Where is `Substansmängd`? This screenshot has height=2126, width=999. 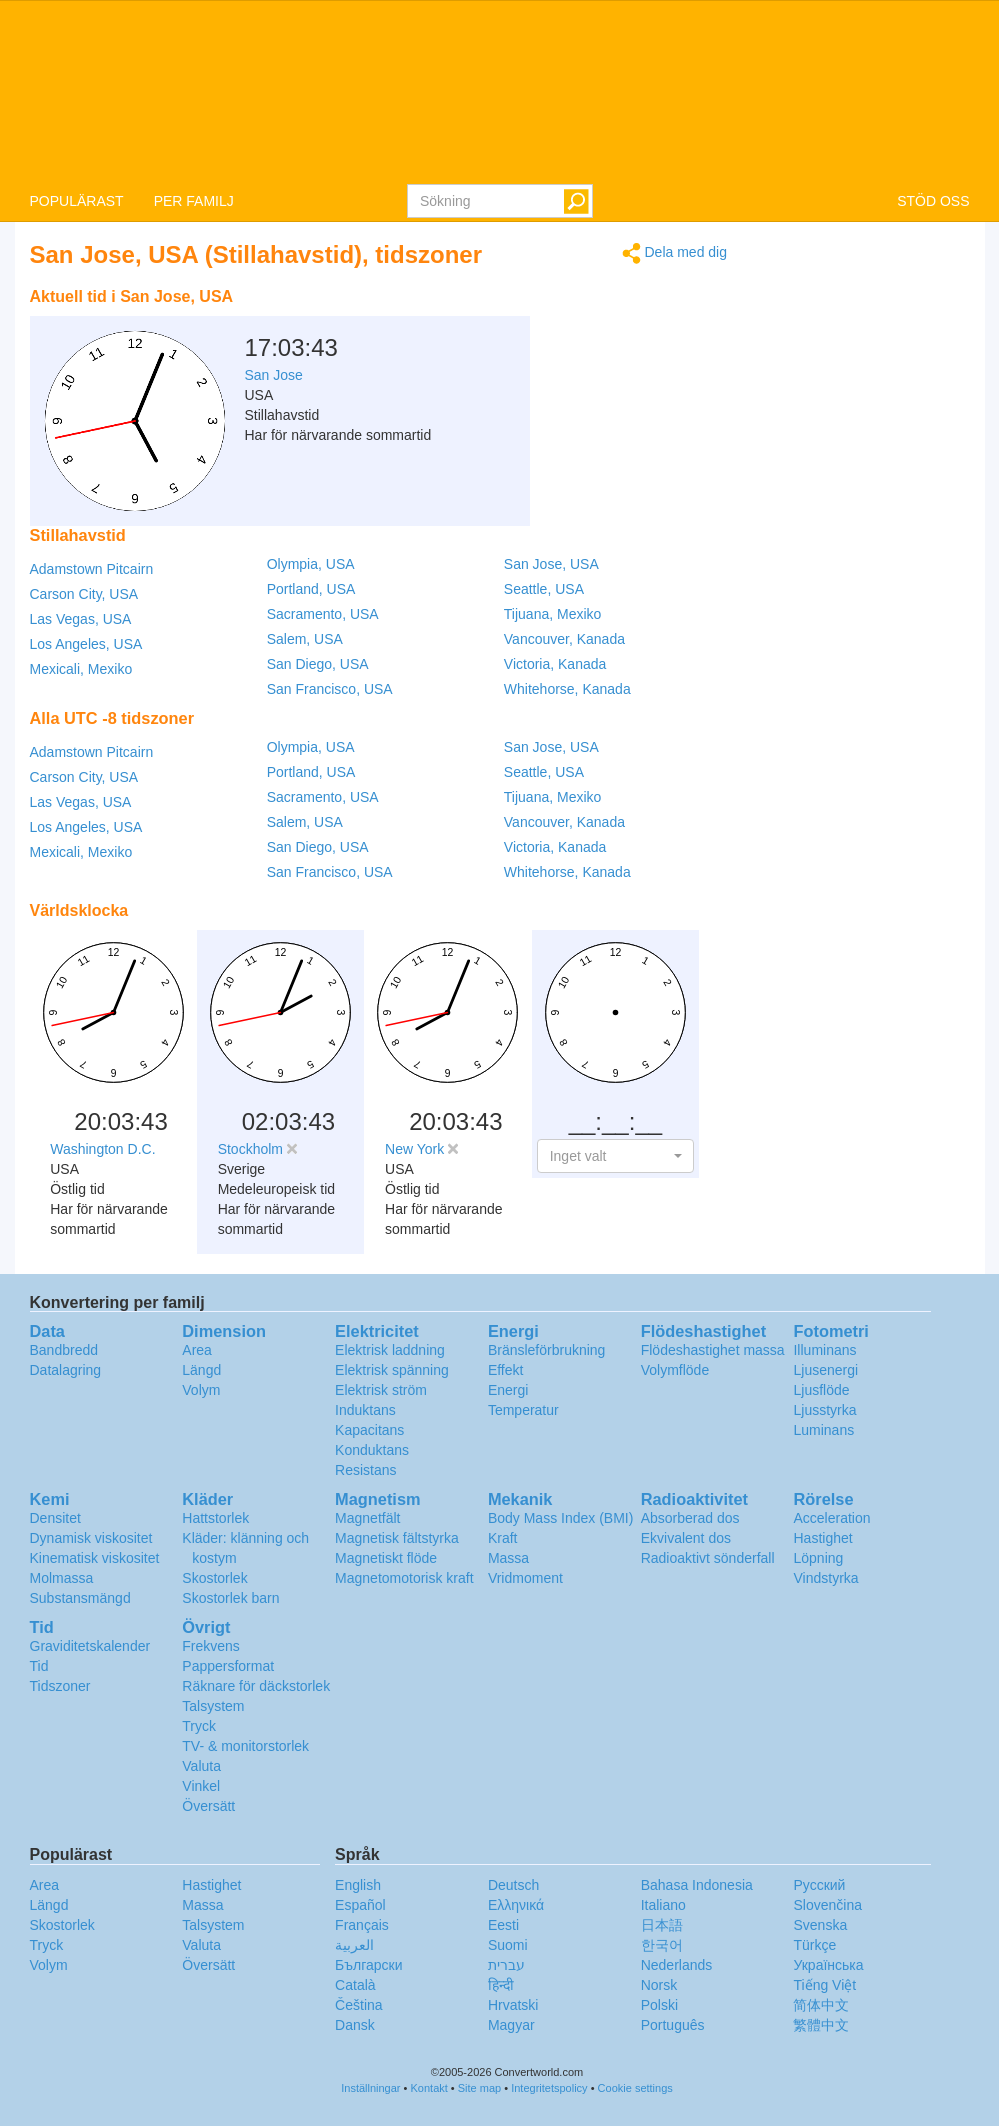
Substansmängd is located at coordinates (80, 1598).